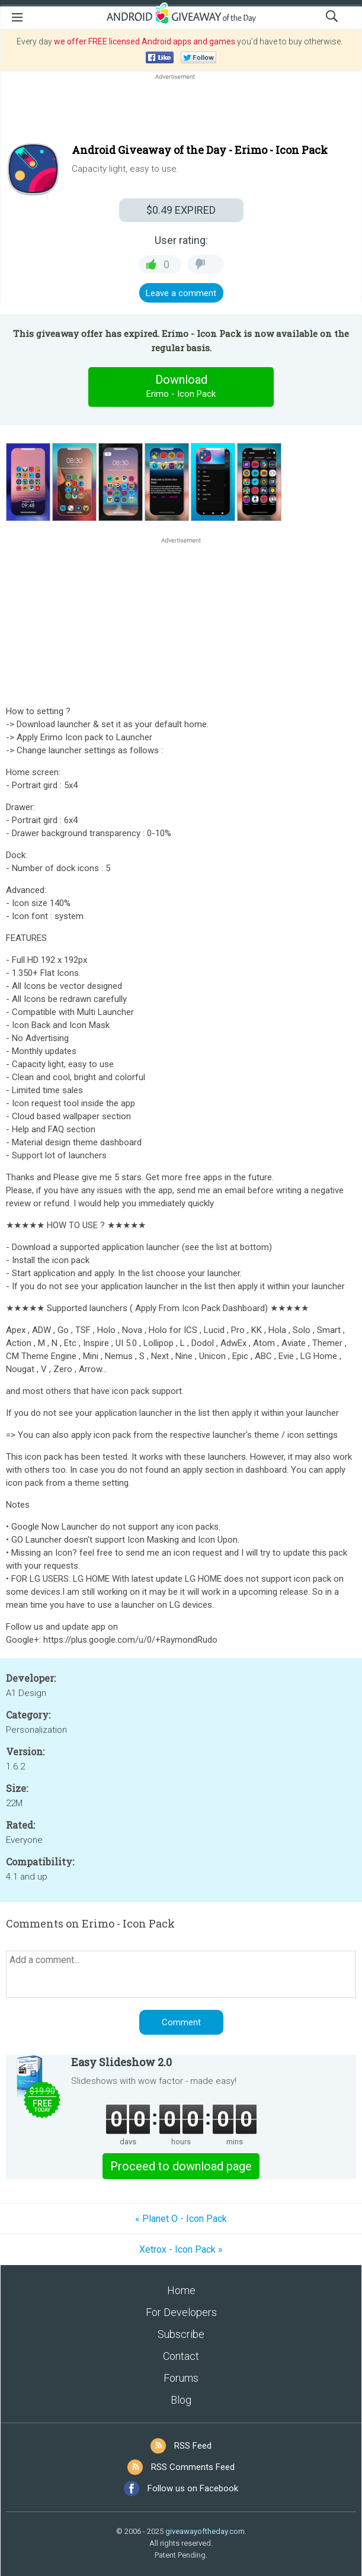  Describe the element at coordinates (121, 2062) in the screenshot. I see `Easy Slideshow 2.0` at that location.